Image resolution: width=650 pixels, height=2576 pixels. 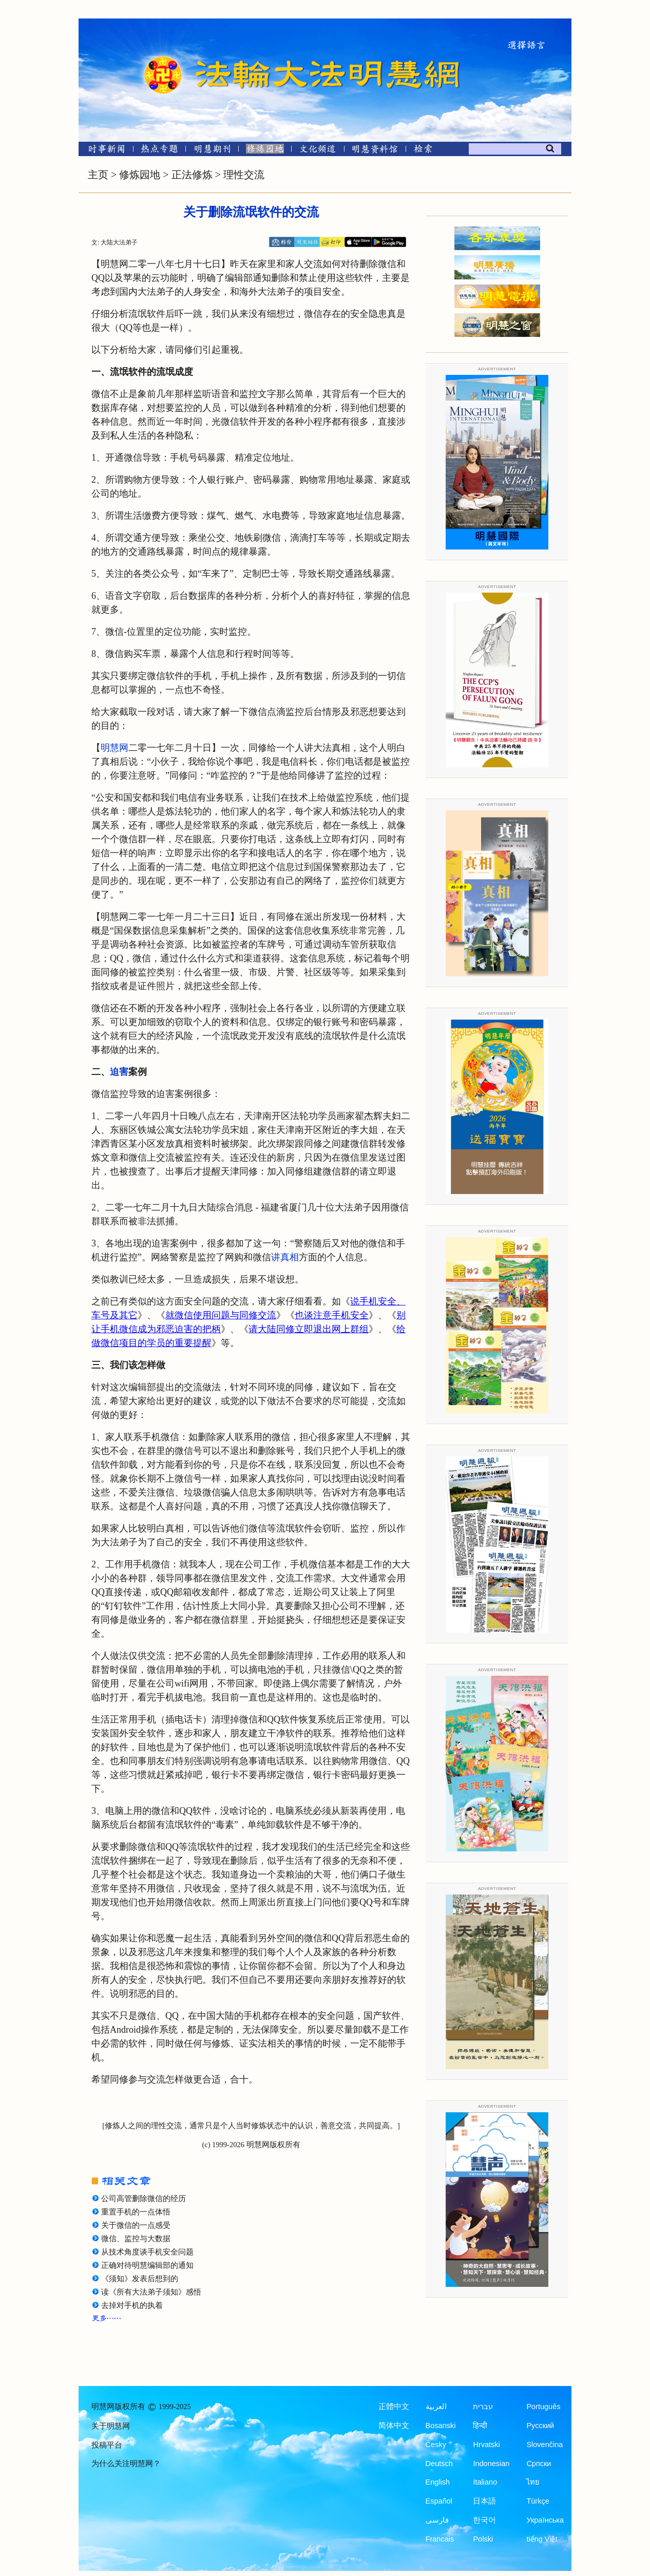 What do you see at coordinates (393, 2425) in the screenshot?
I see `简体中文` at bounding box center [393, 2425].